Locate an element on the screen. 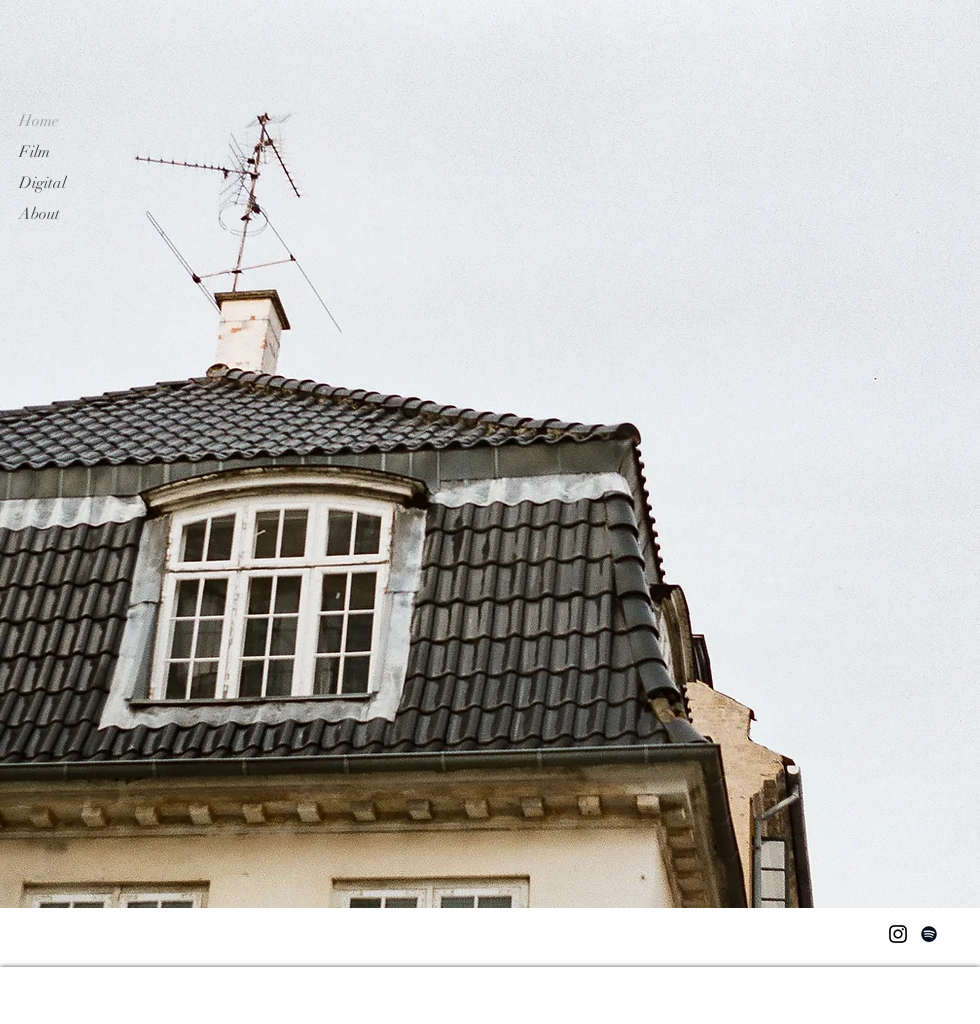 The image size is (980, 1024). Home is located at coordinates (39, 121).